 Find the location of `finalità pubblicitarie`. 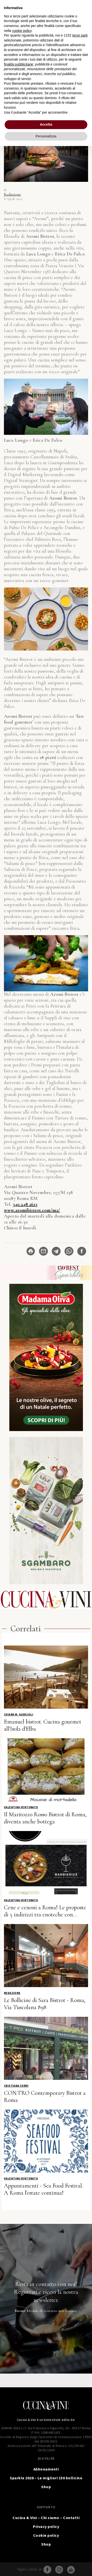

finalità pubblicitarie is located at coordinates (18, 64).